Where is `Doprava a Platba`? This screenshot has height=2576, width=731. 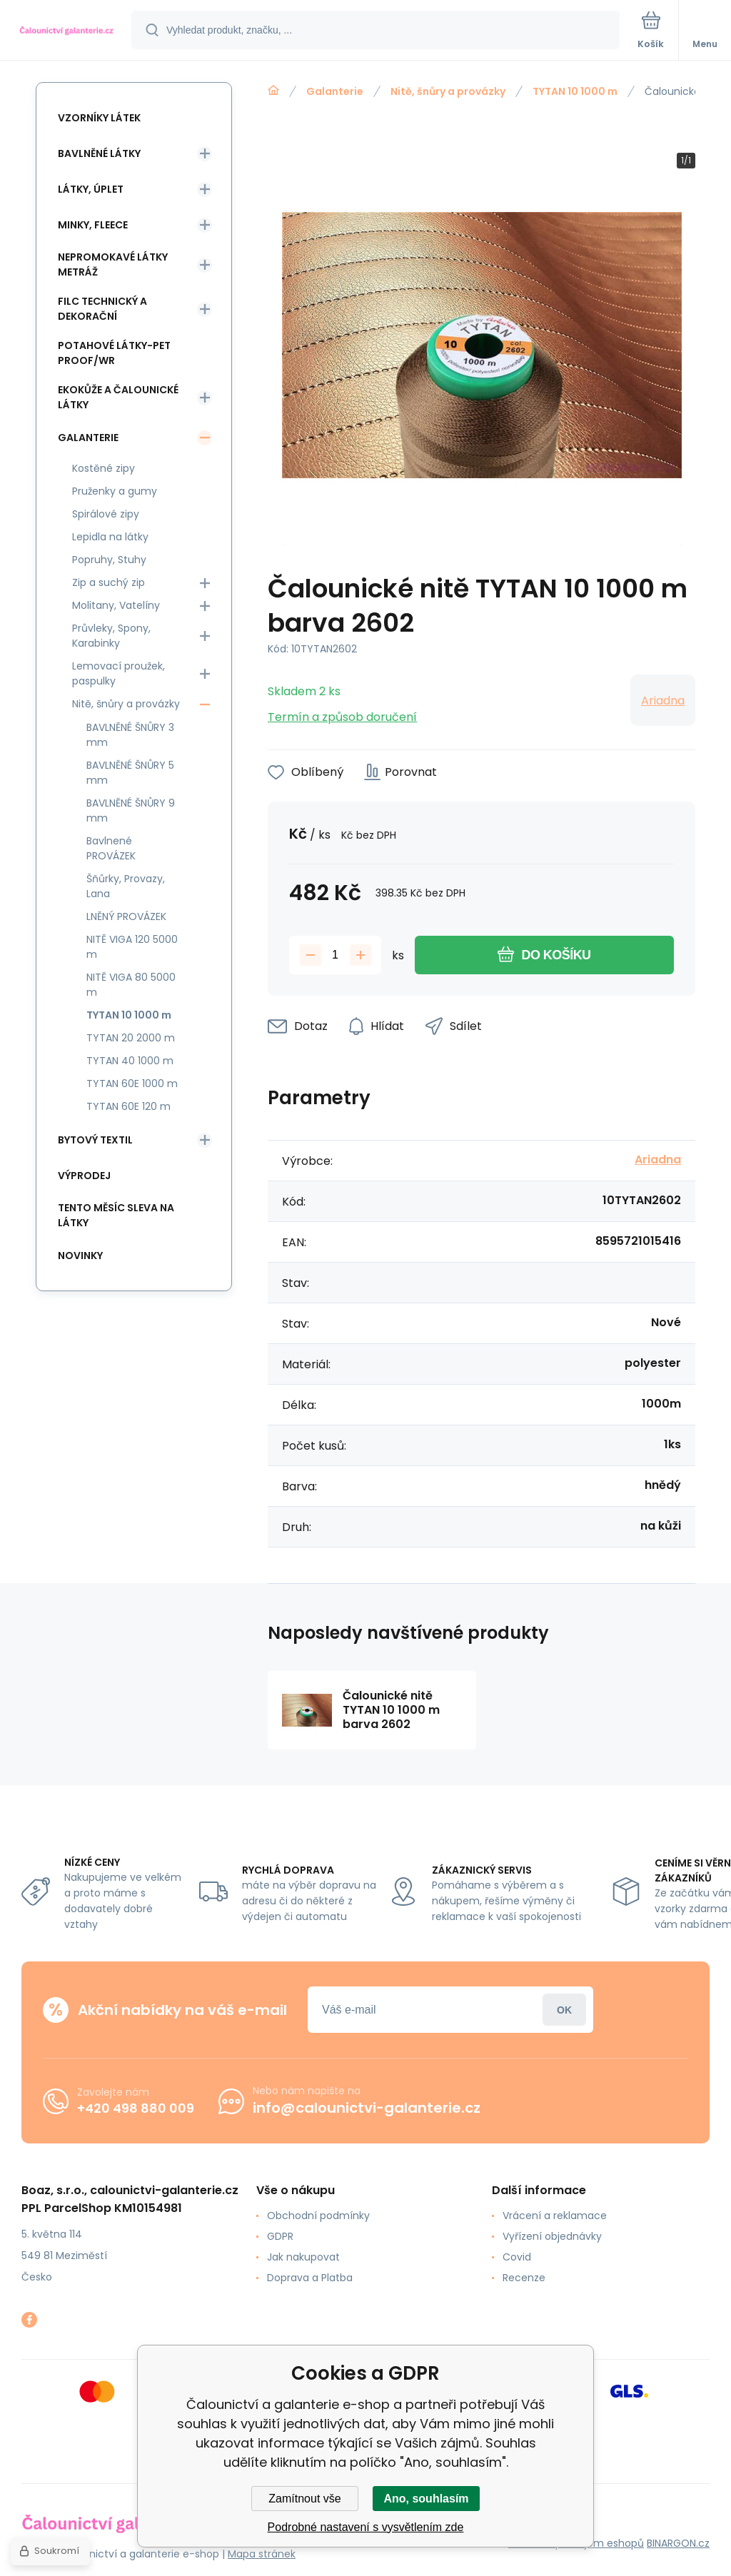 Doprava a Platba is located at coordinates (310, 2278).